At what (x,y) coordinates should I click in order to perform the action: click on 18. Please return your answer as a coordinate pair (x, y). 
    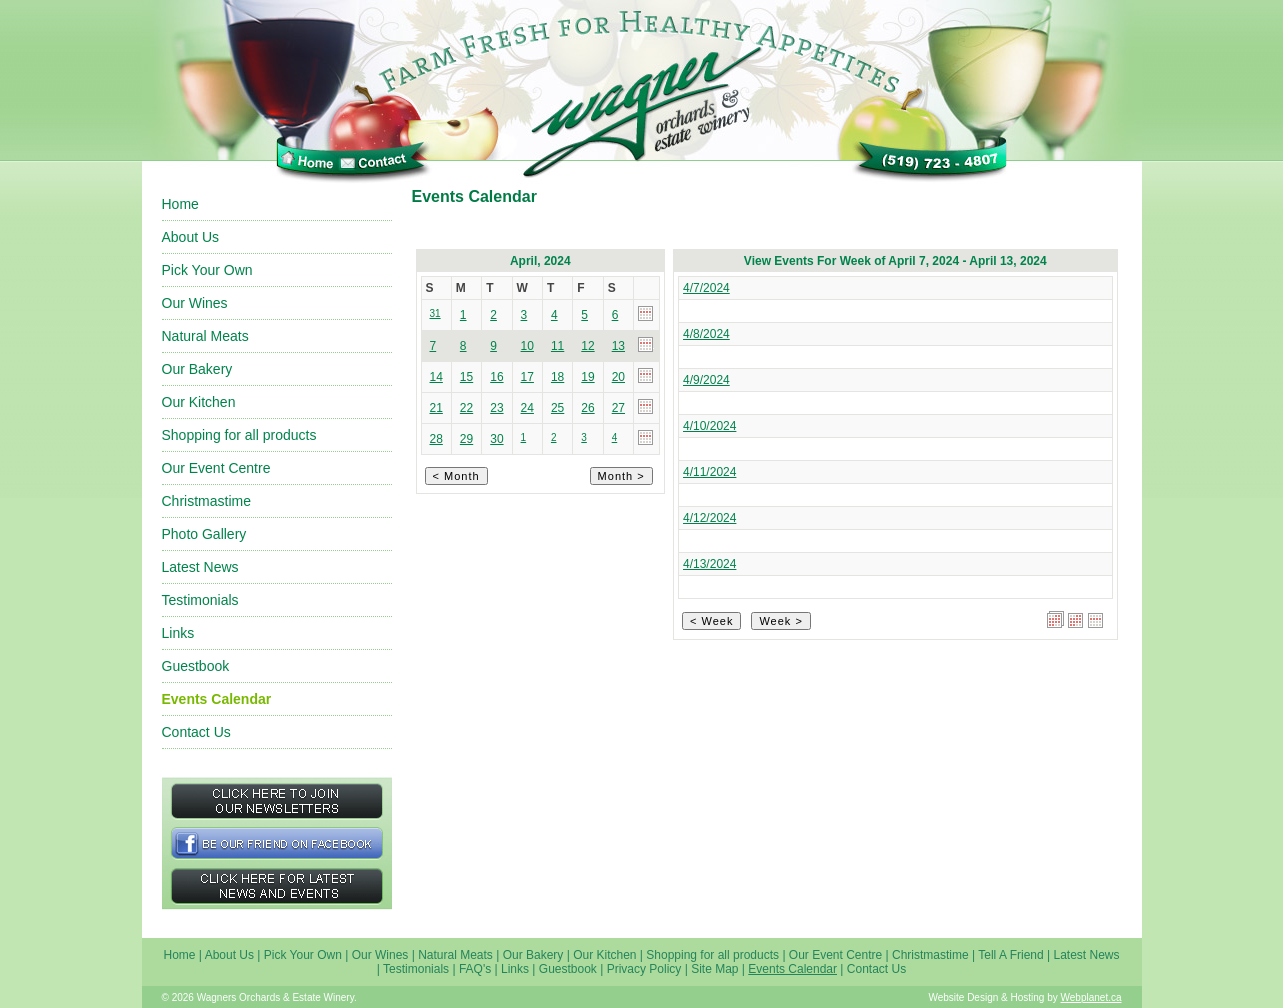
    Looking at the image, I should click on (557, 377).